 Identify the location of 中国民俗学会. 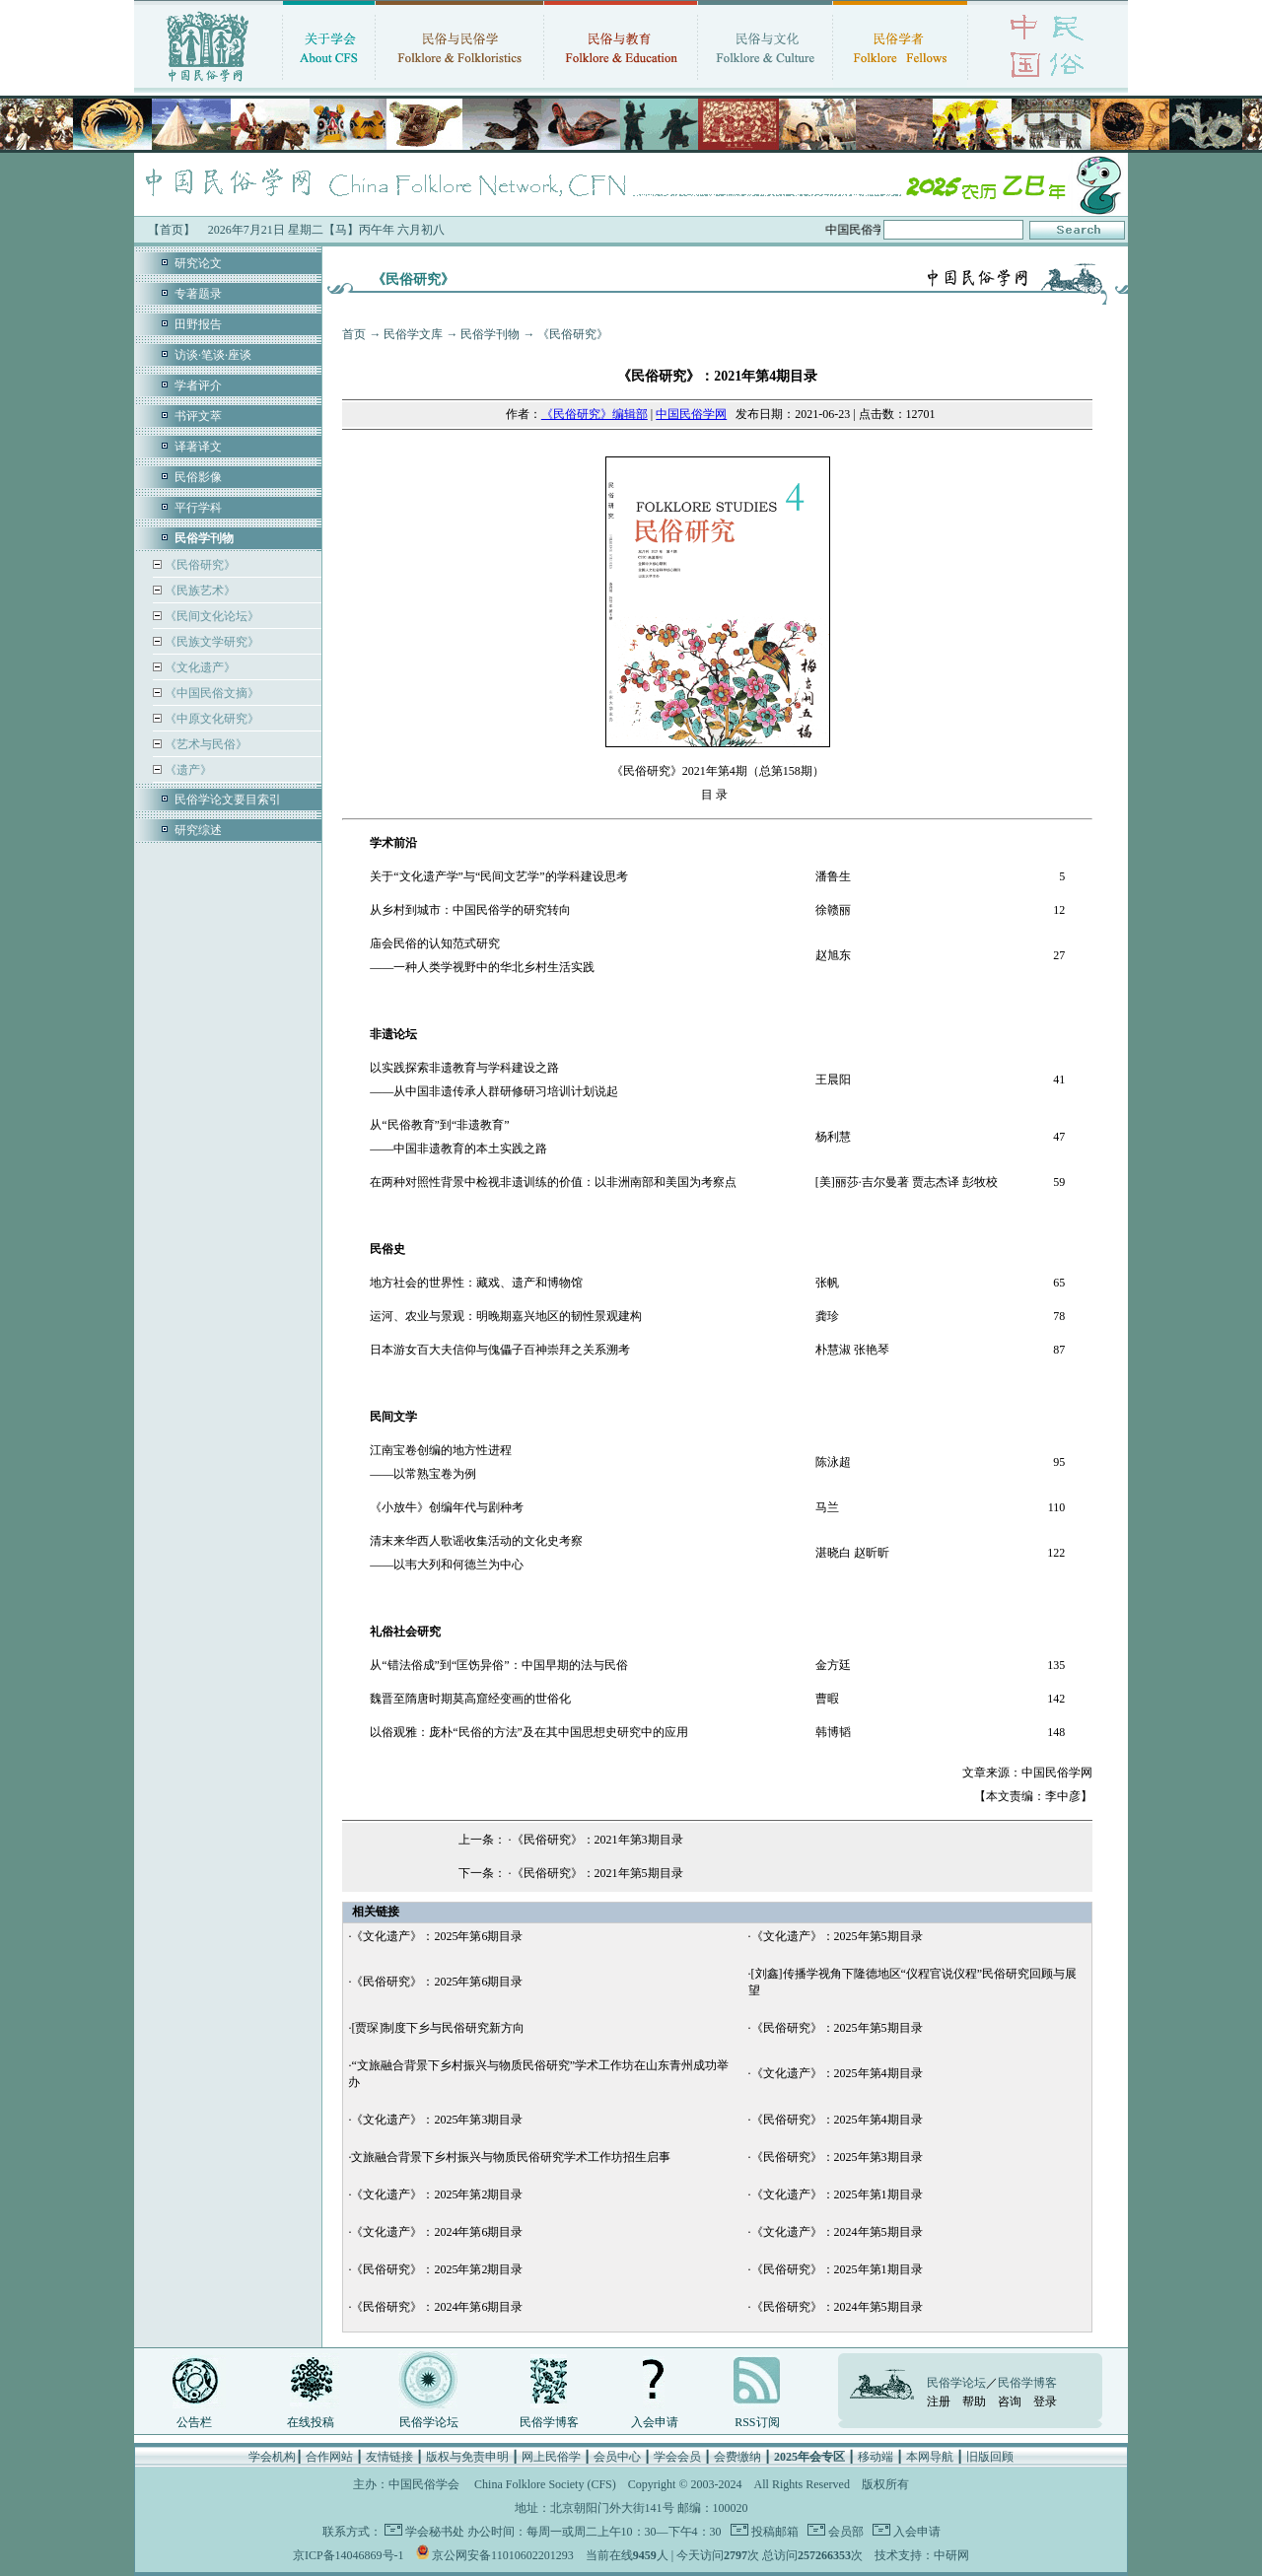
(423, 2484).